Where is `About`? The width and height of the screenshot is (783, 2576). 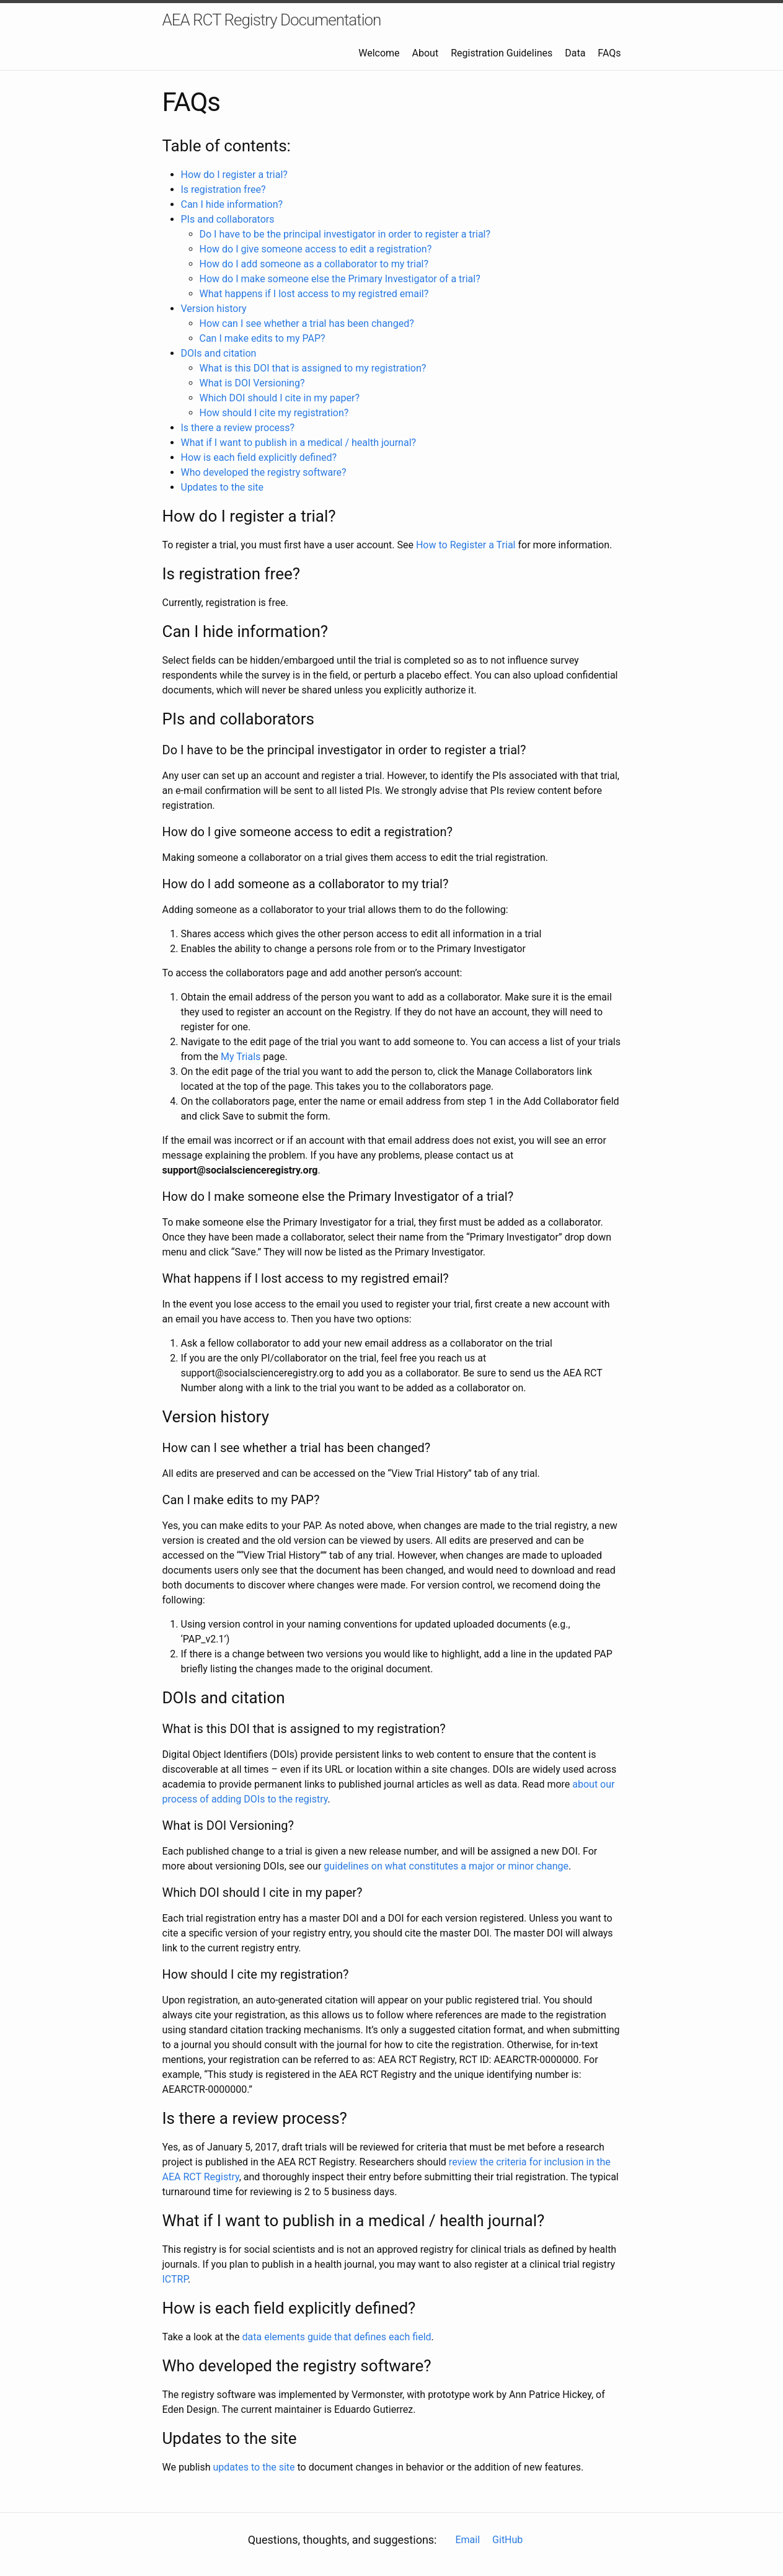
About is located at coordinates (425, 53).